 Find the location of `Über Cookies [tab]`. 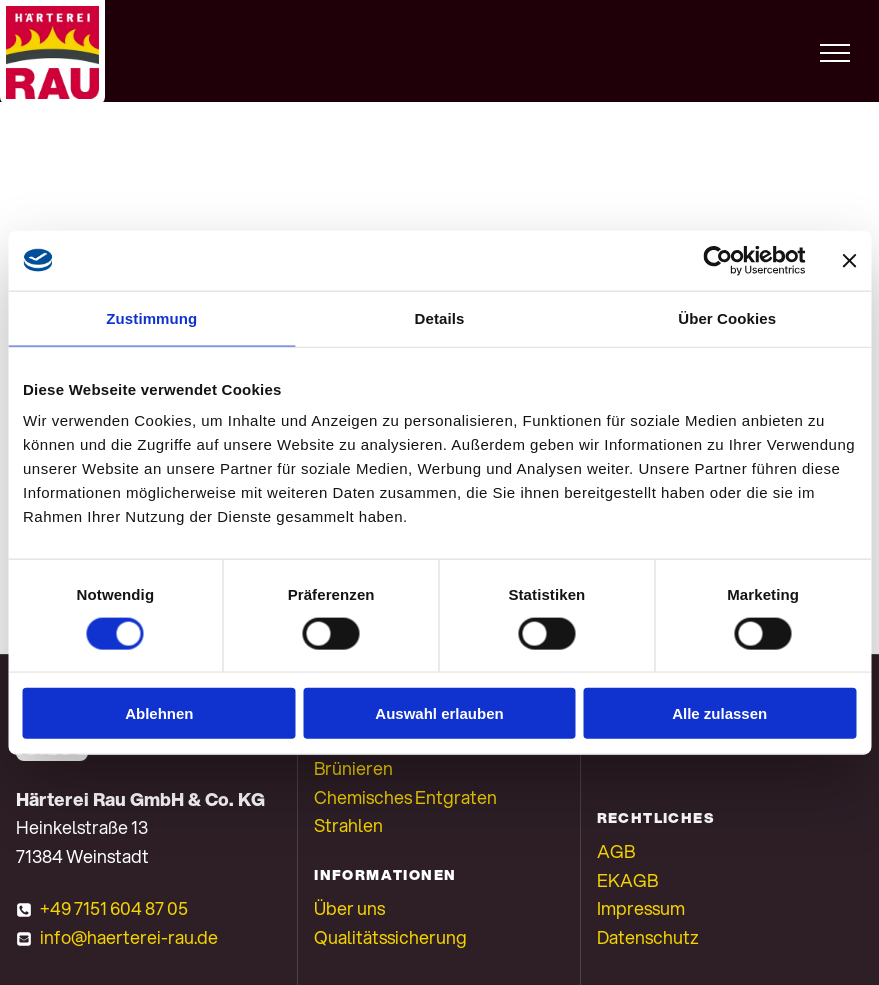

Über Cookies [tab] is located at coordinates (727, 317).